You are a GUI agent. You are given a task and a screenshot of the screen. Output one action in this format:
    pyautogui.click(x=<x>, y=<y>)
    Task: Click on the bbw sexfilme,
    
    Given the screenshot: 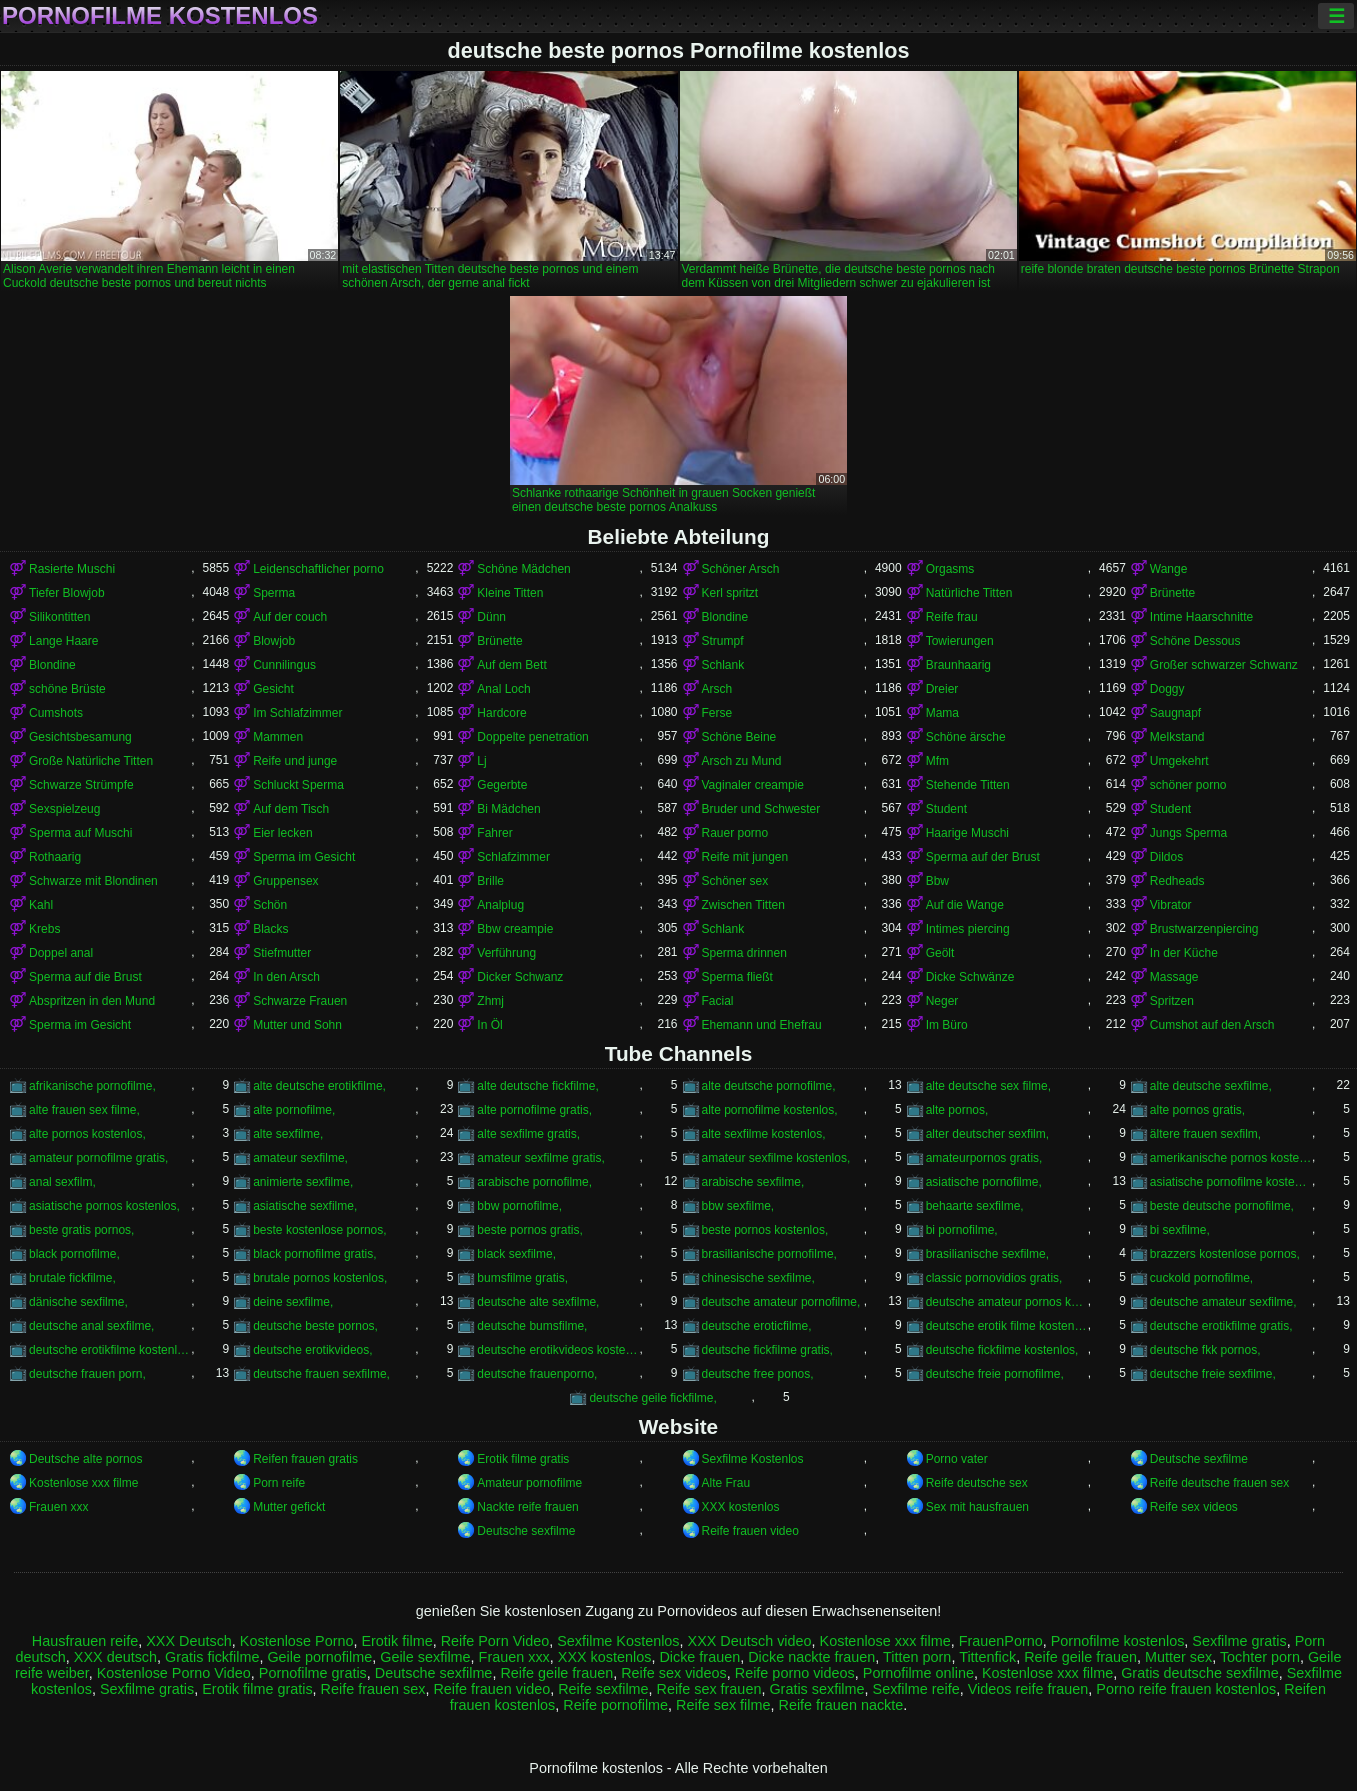 What is the action you would take?
    pyautogui.click(x=738, y=1206)
    